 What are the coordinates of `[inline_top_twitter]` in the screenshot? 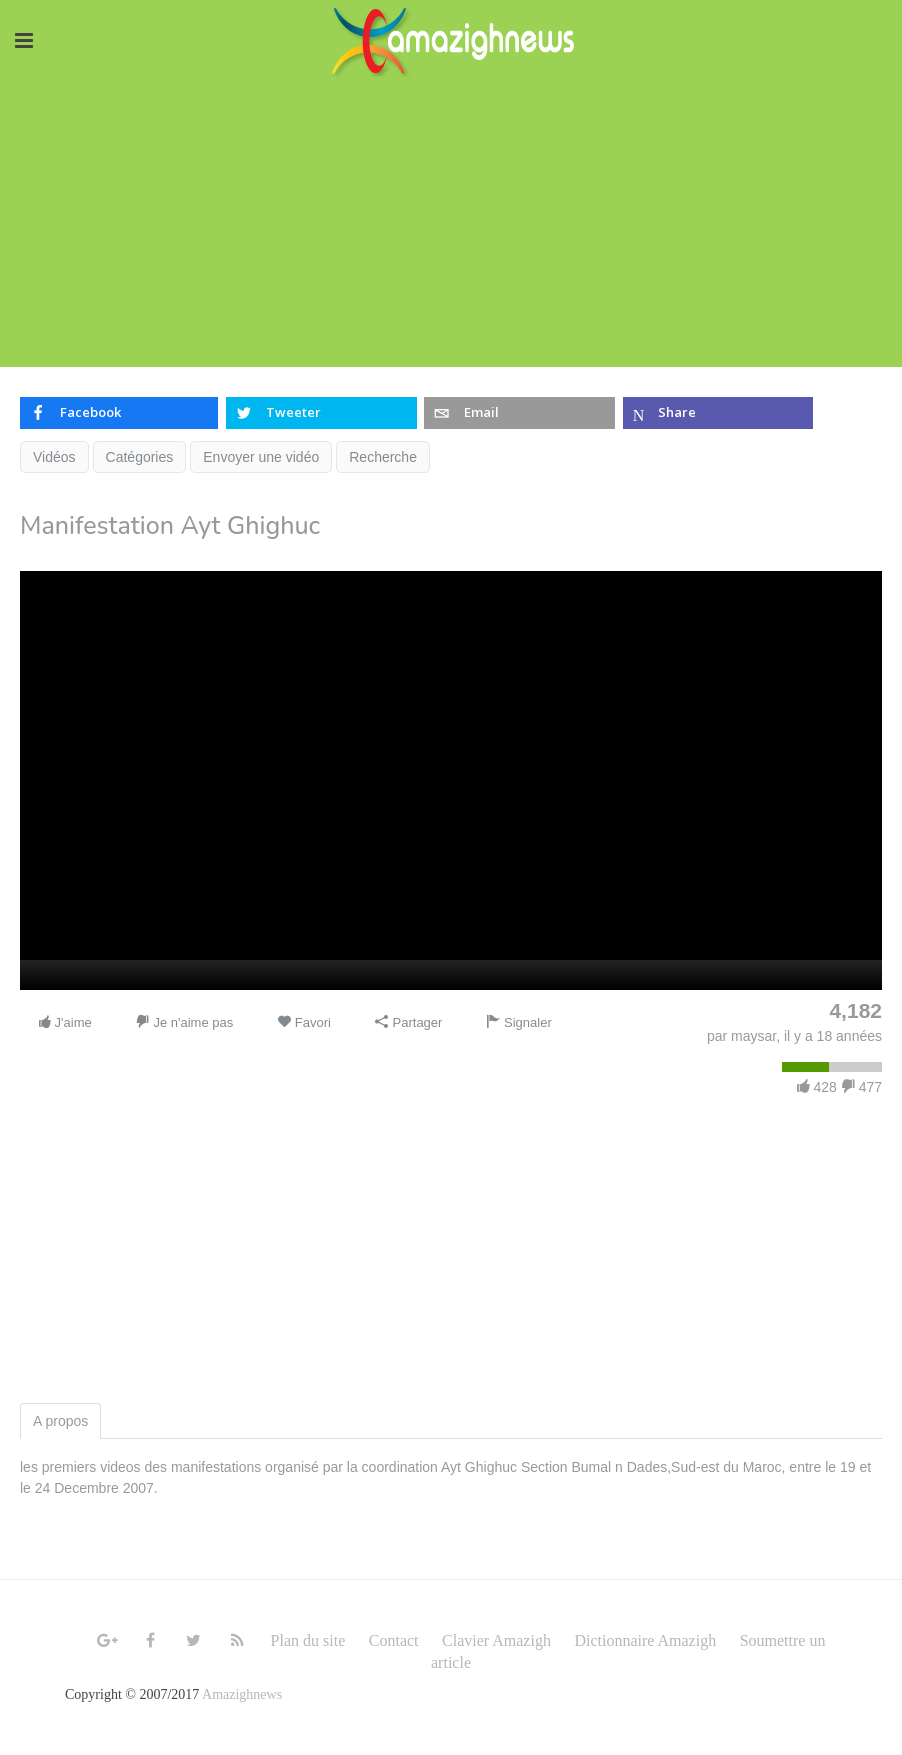 It's located at (321, 413).